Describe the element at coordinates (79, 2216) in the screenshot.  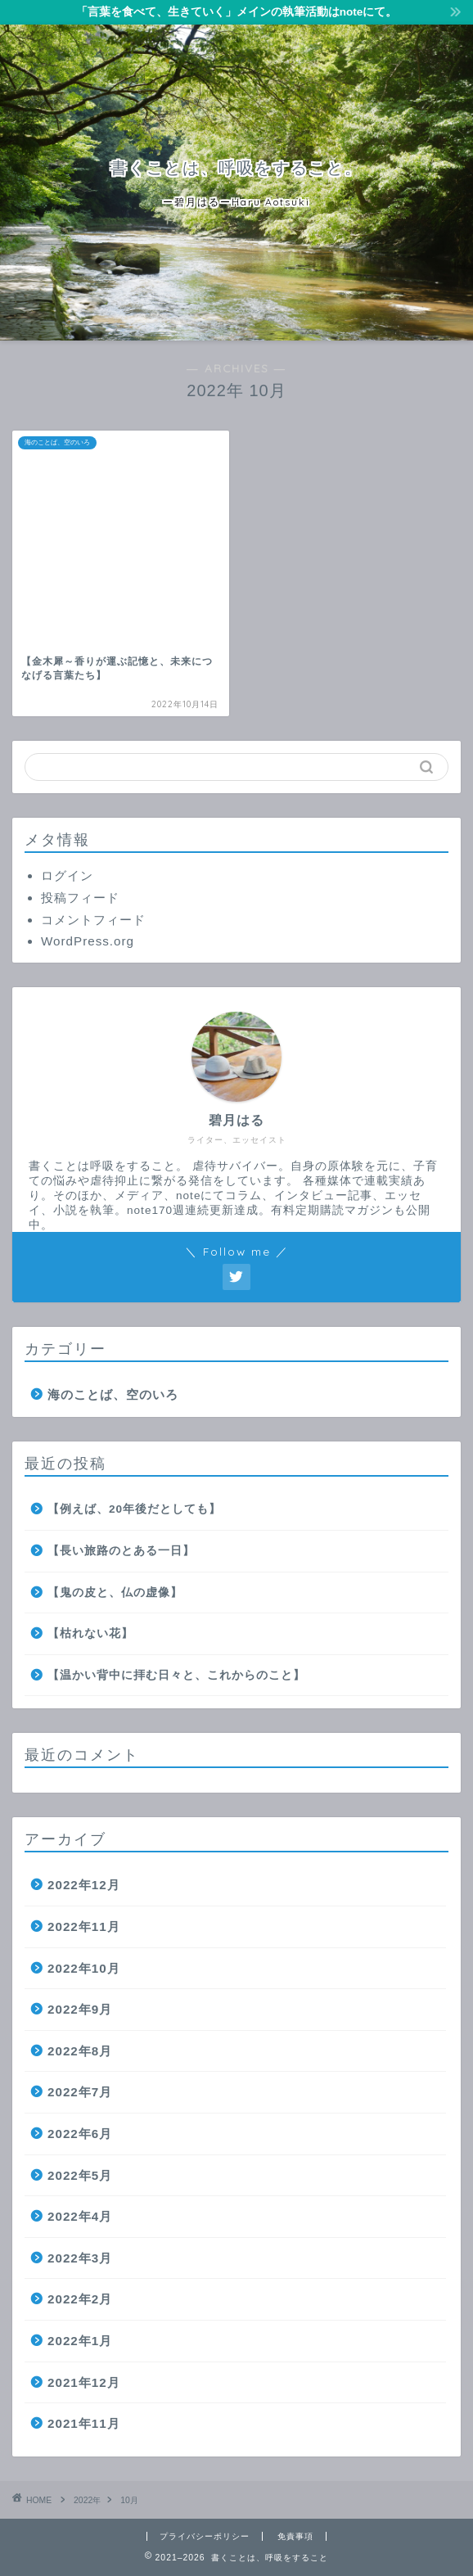
I see `2022年4月` at that location.